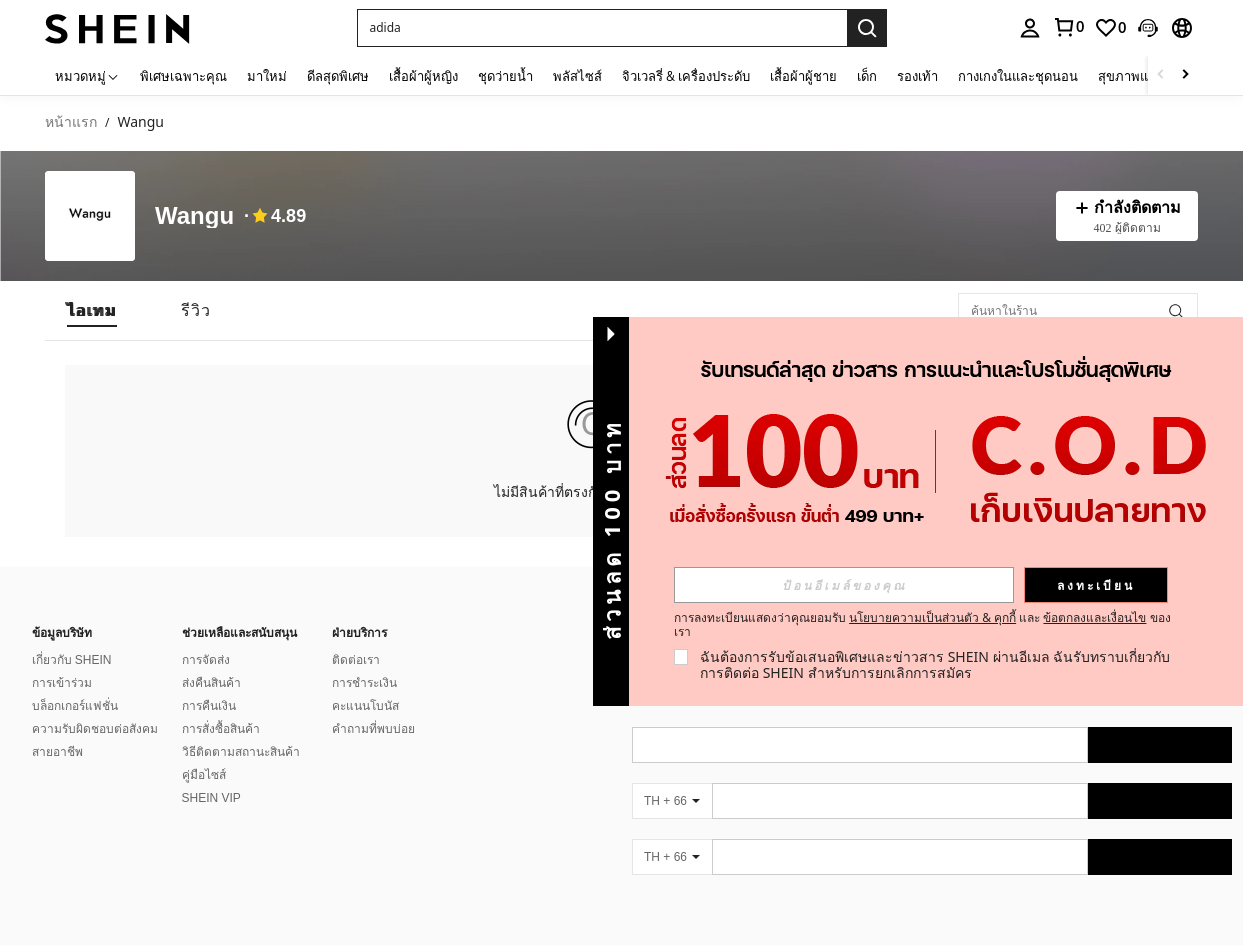 The image size is (1243, 945). I want to click on พิเศษเฉพาะคุณ [menuitem], so click(183, 76).